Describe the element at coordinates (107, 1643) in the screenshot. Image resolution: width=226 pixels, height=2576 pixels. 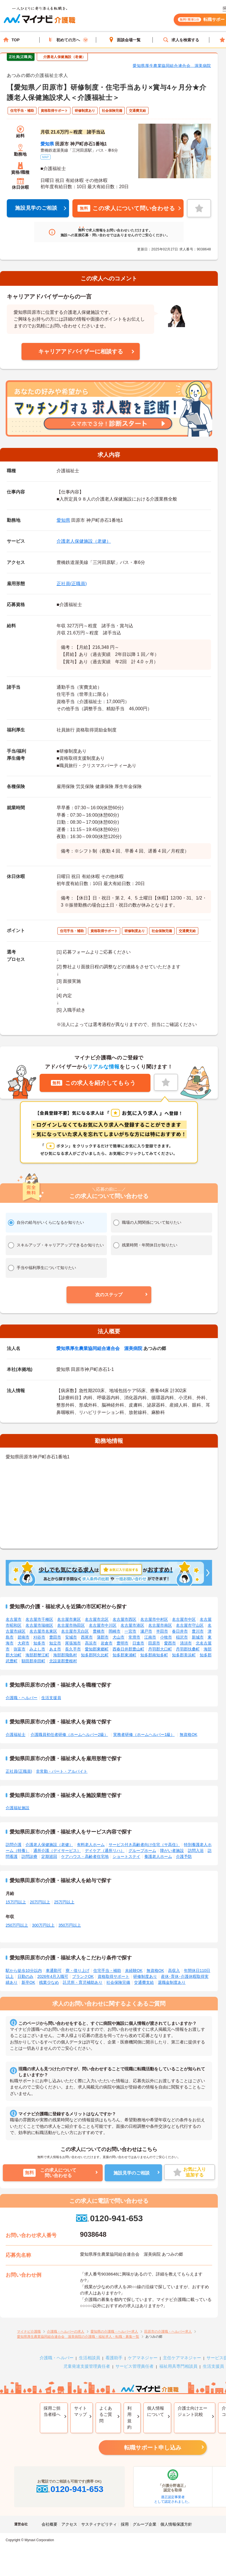
I see `岩倉市` at that location.